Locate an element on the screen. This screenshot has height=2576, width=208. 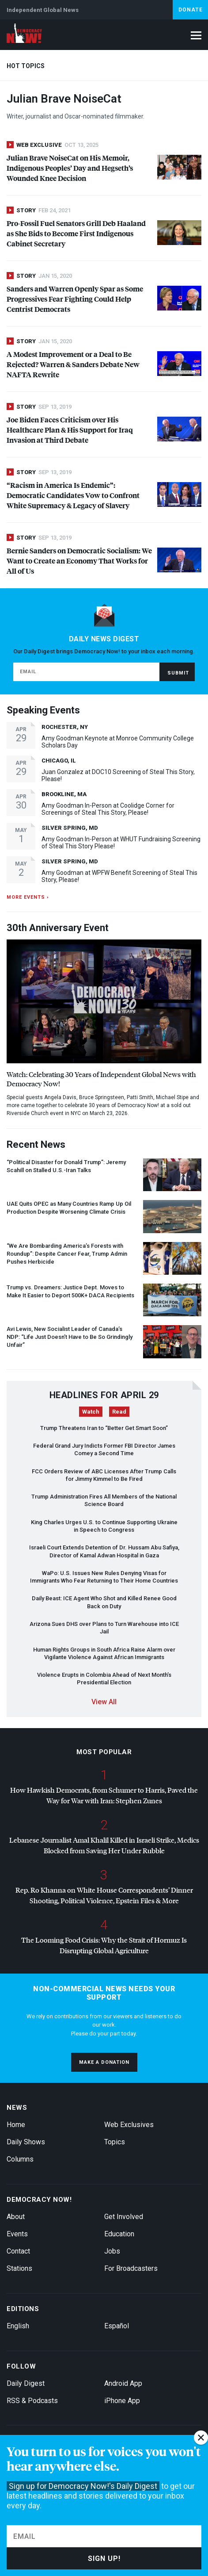
Daily Digest is located at coordinates (26, 2383).